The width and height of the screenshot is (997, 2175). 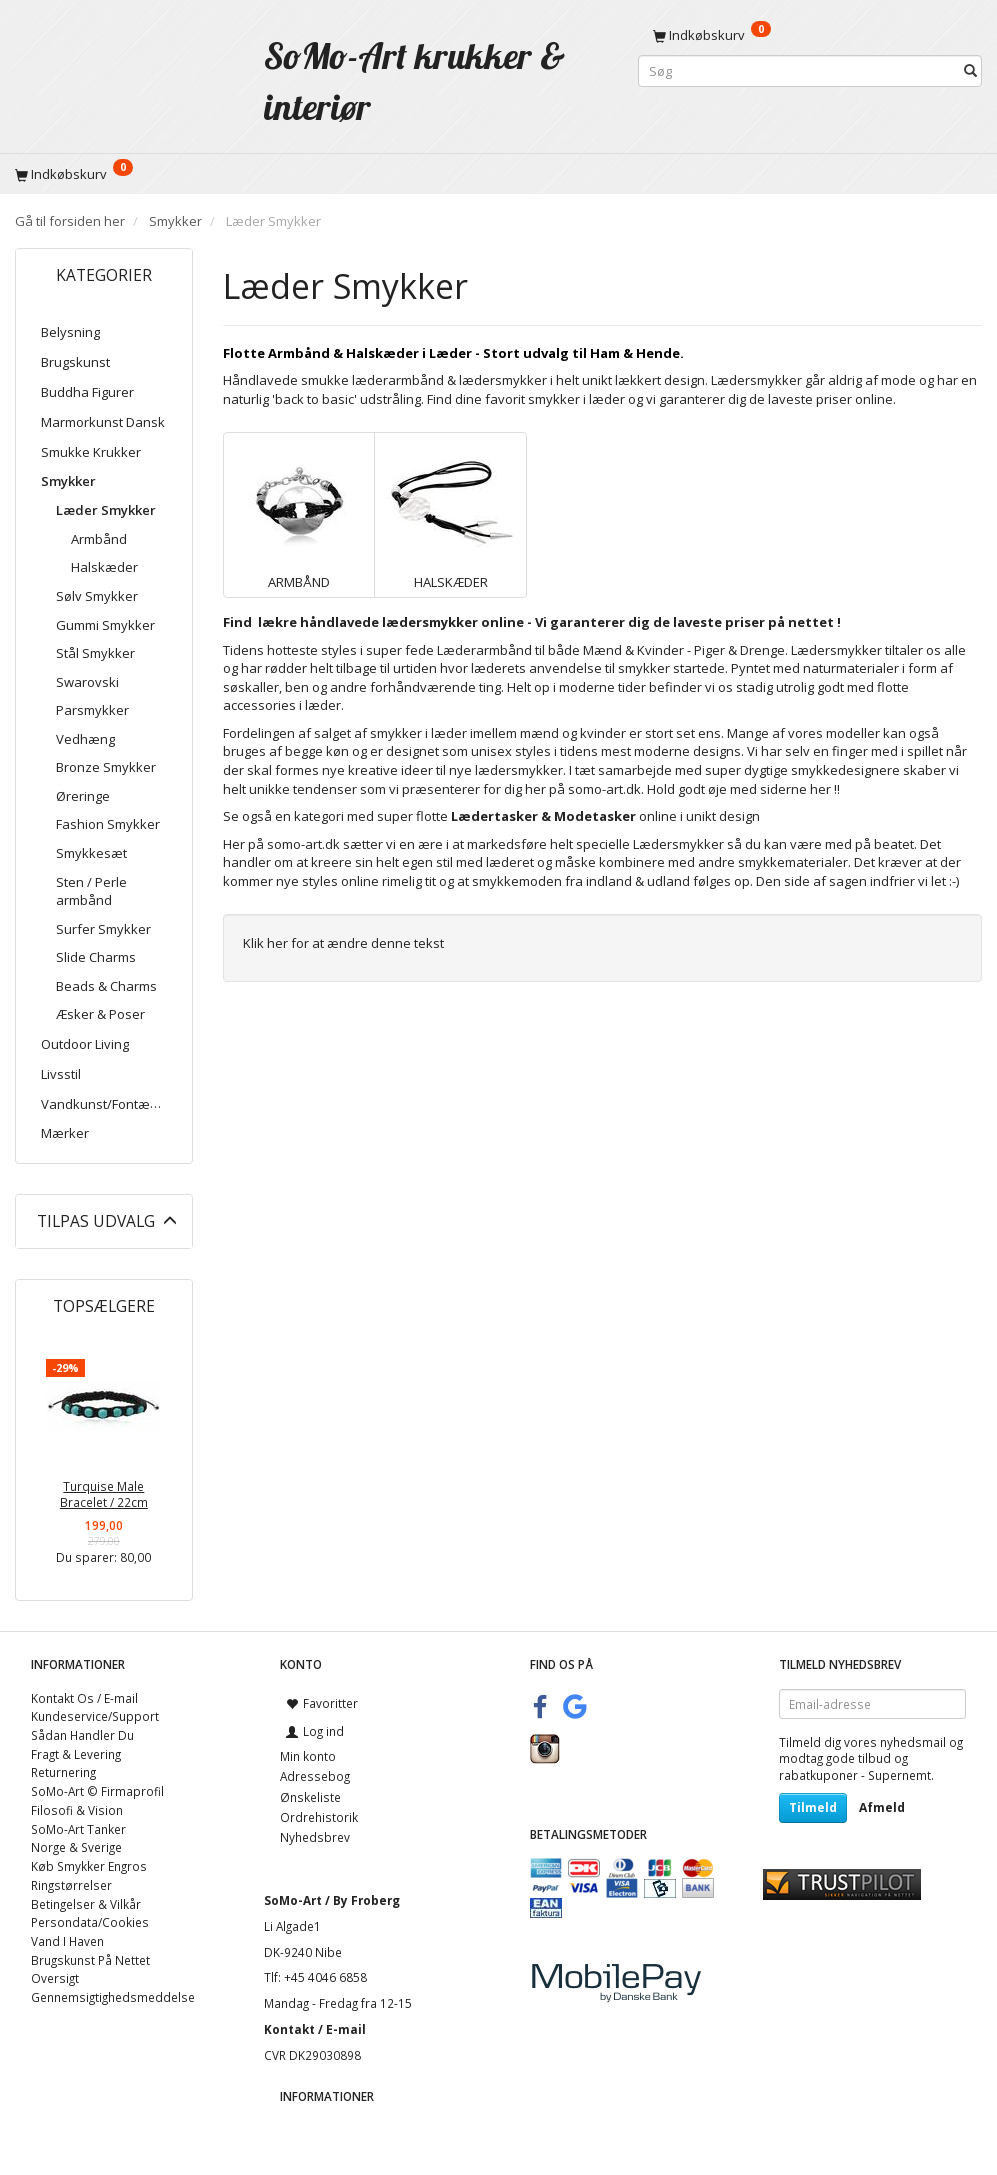 What do you see at coordinates (90, 1960) in the screenshot?
I see `Brugskunst På Nettet` at bounding box center [90, 1960].